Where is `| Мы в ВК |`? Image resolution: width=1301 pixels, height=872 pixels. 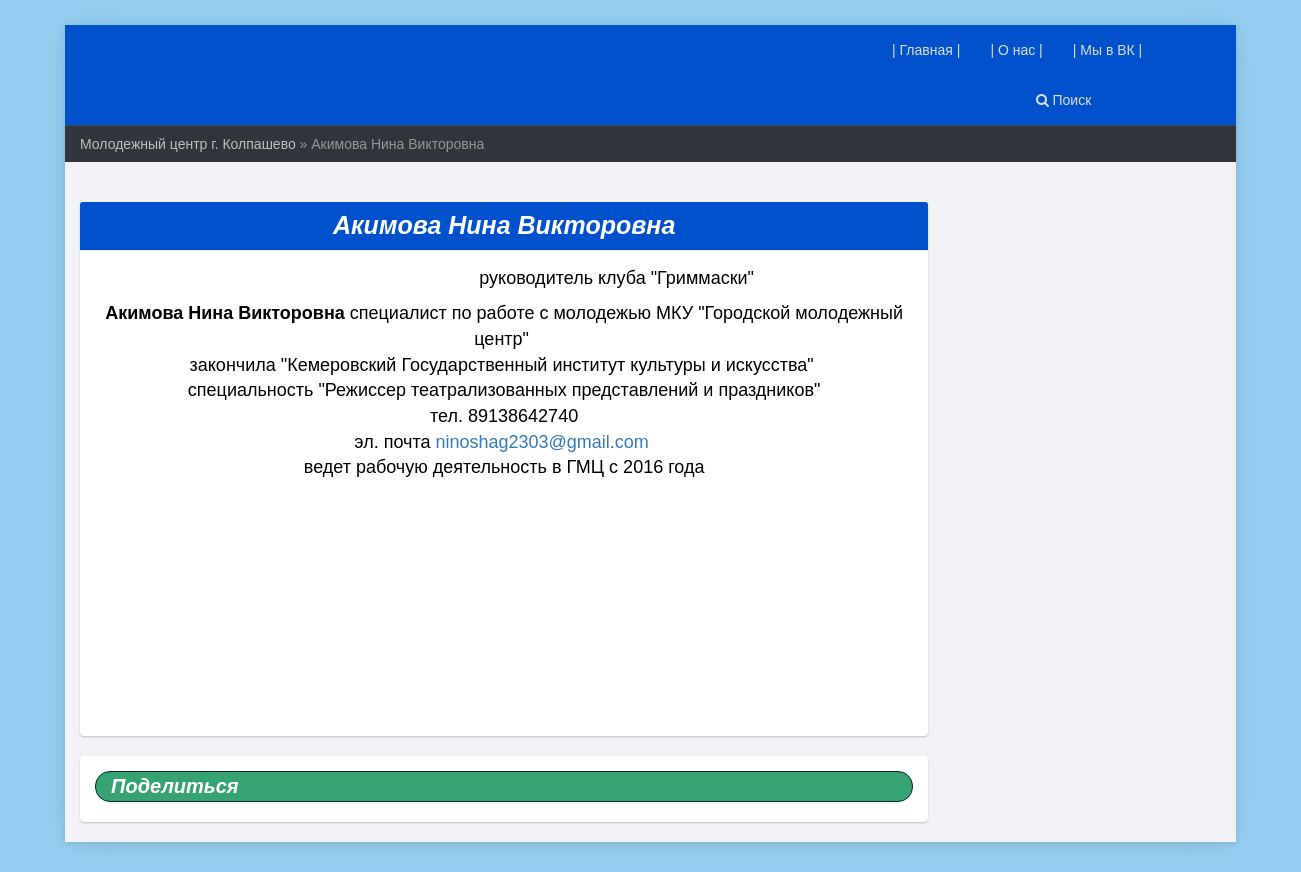 | Мы в ВК | is located at coordinates (1108, 50).